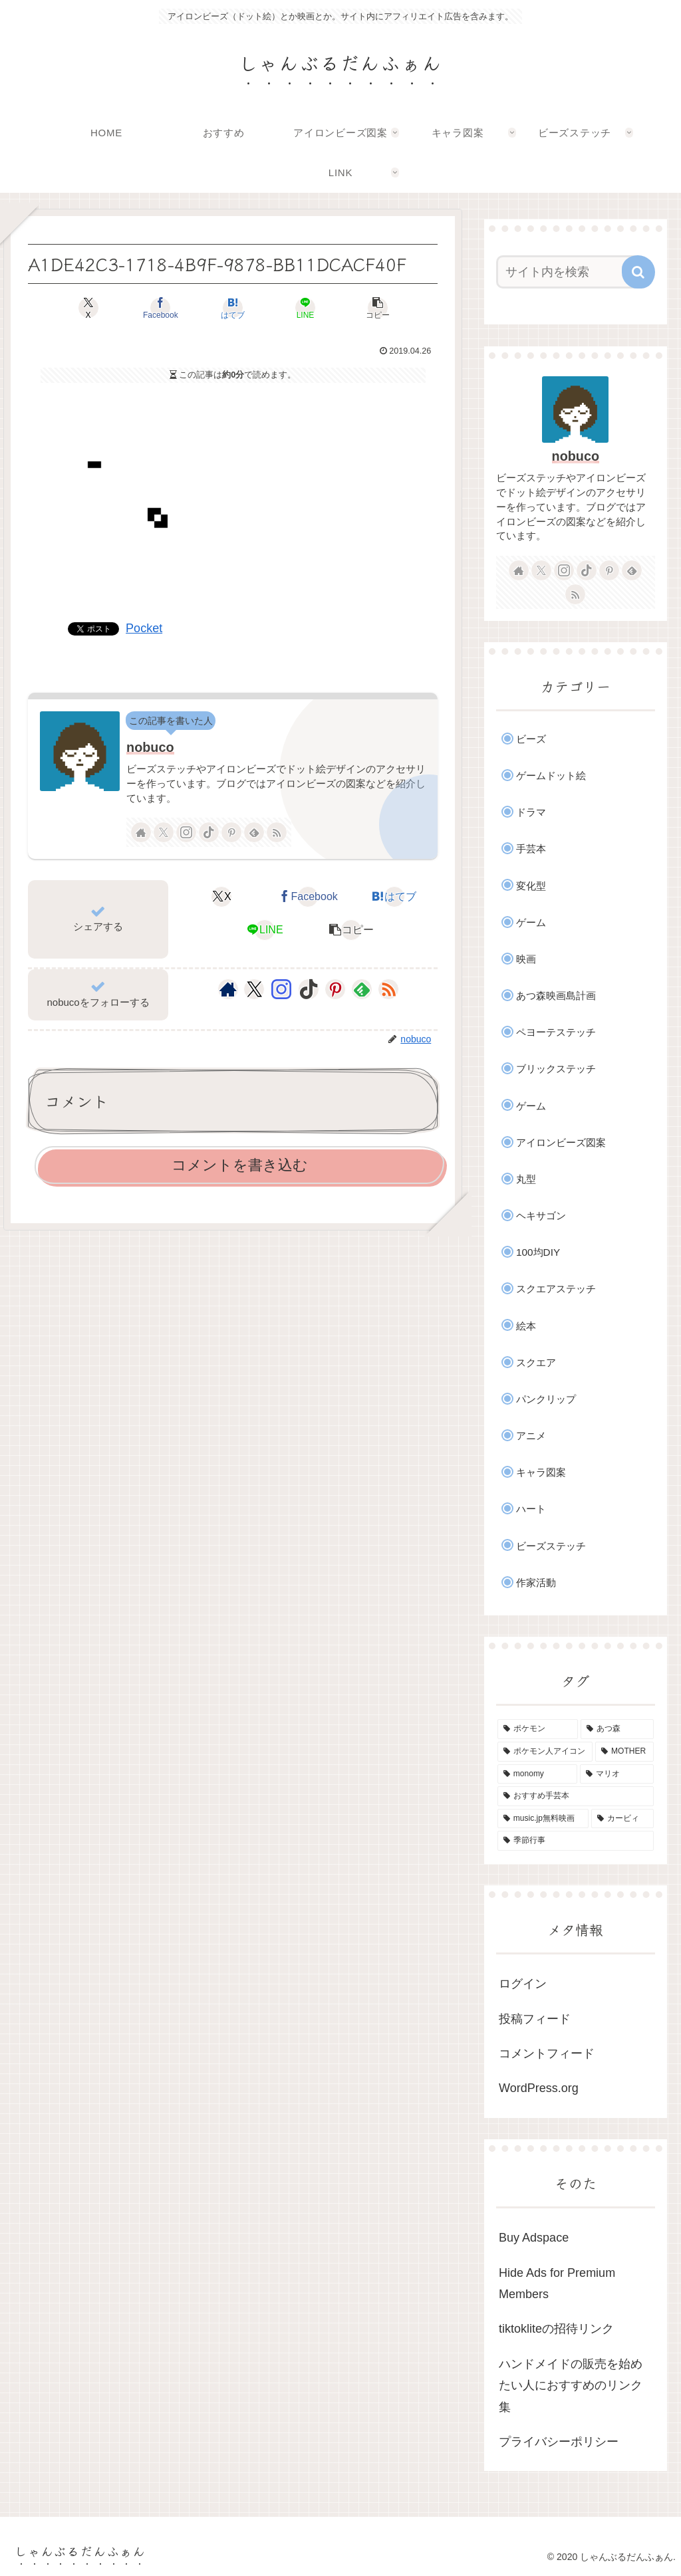 This screenshot has height=2576, width=681. I want to click on コメントフィード, so click(547, 2053).